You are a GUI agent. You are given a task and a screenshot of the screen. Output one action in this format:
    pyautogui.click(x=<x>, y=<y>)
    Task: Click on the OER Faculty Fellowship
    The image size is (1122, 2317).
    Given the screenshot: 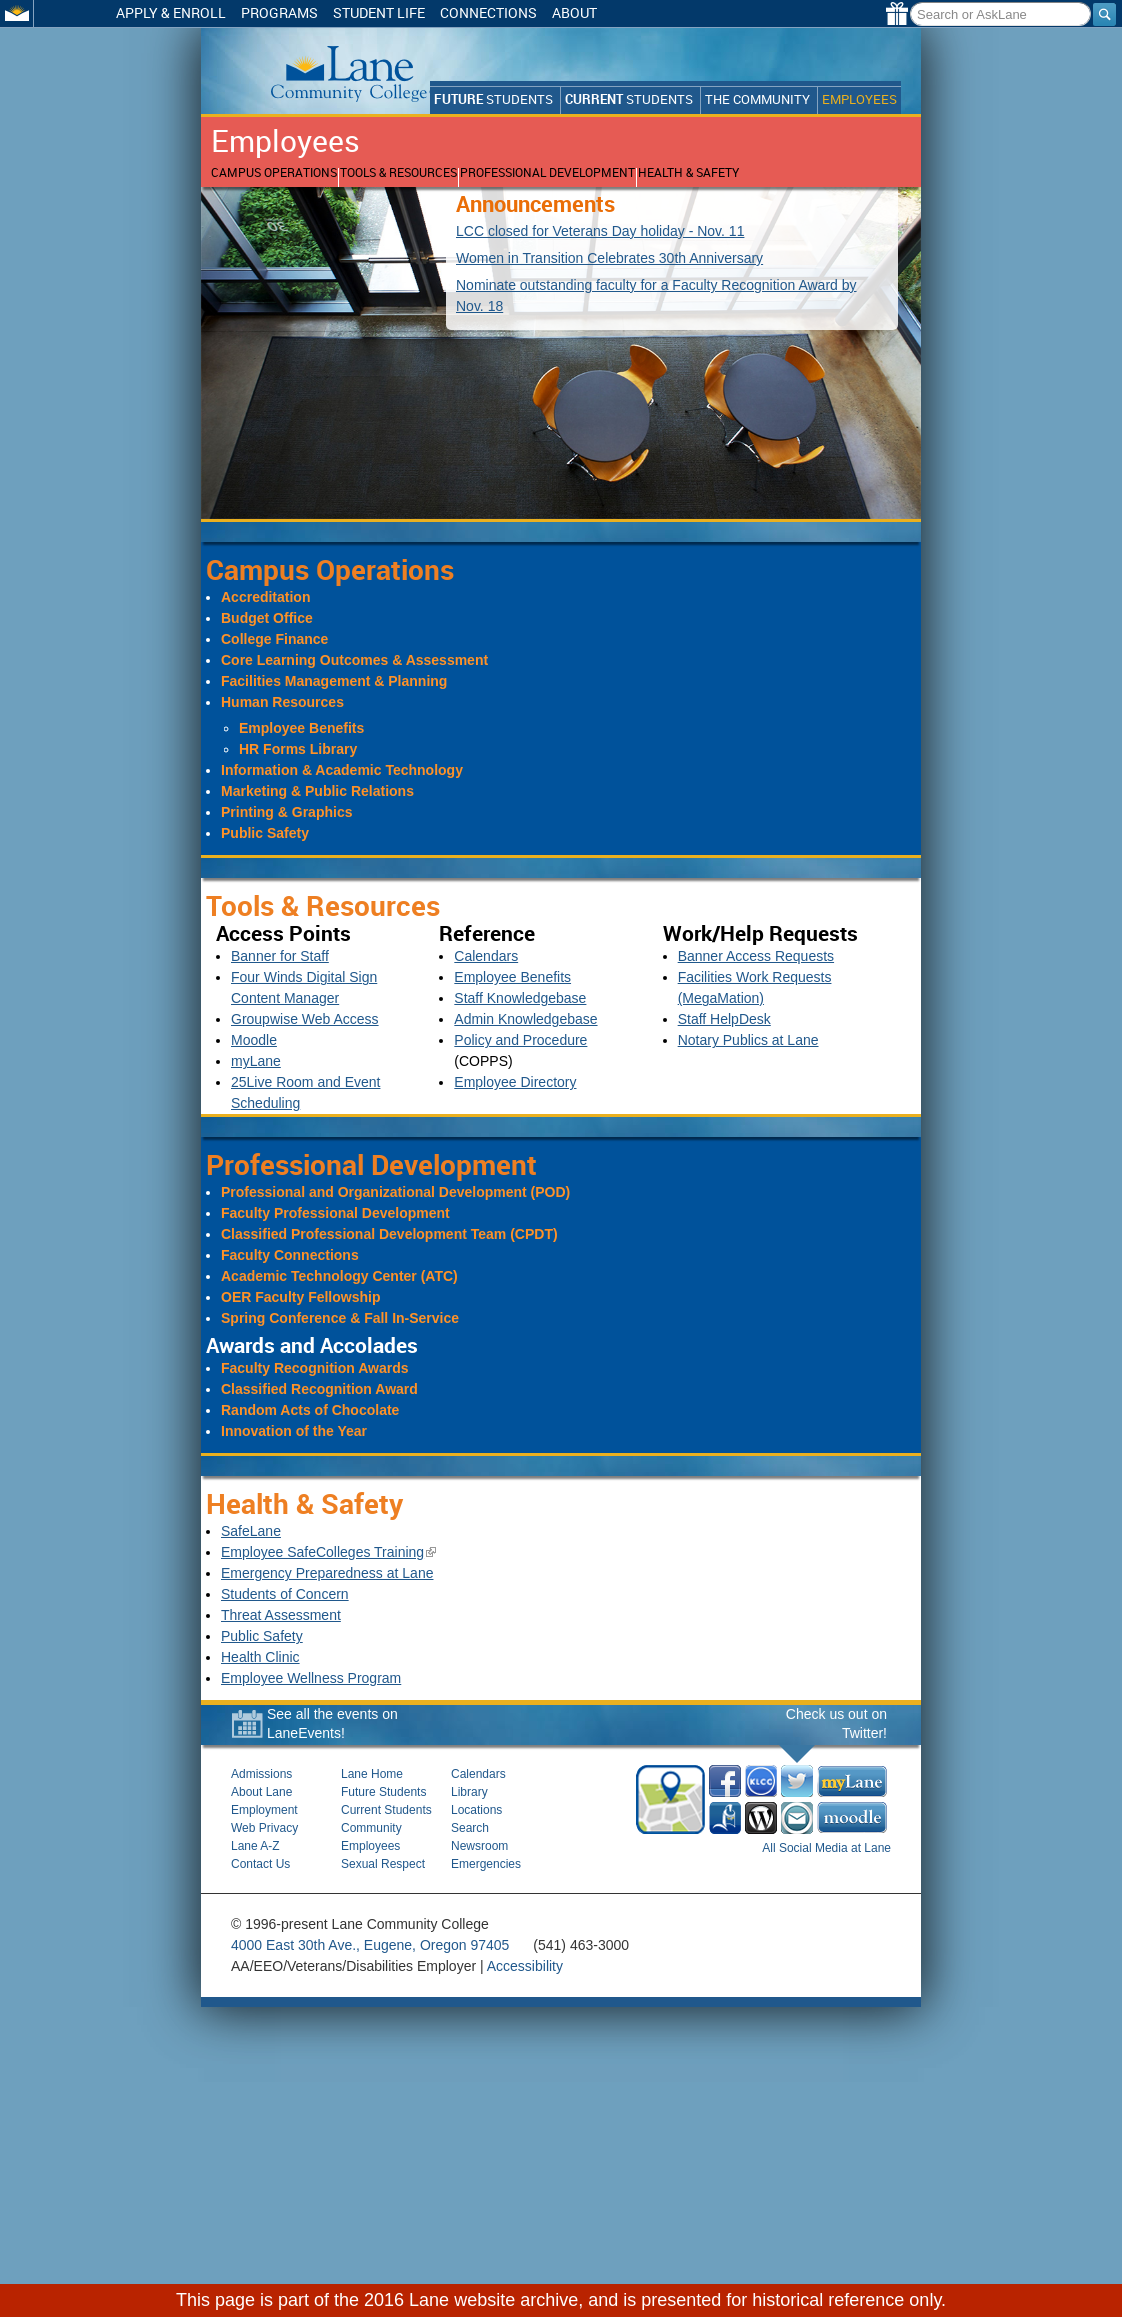 What is the action you would take?
    pyautogui.click(x=300, y=1297)
    